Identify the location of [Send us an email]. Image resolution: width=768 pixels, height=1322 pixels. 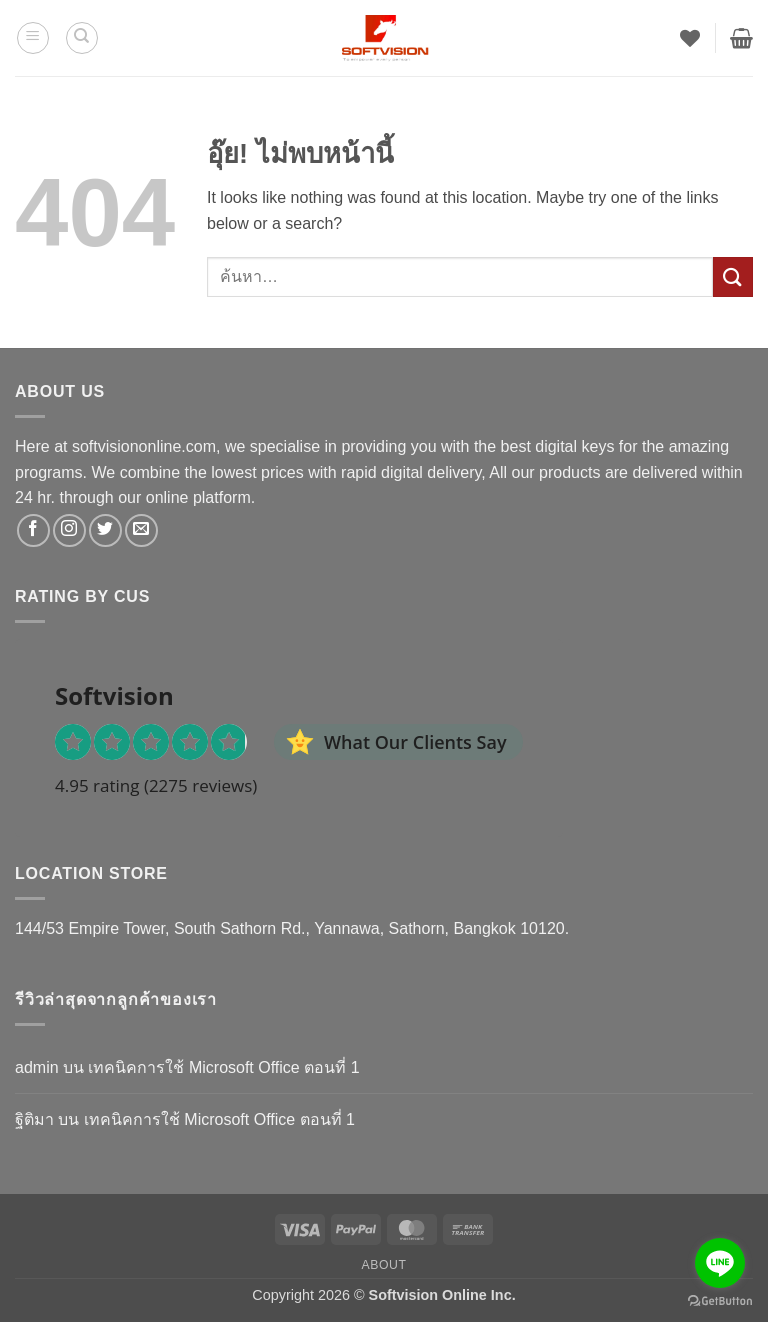
(141, 530).